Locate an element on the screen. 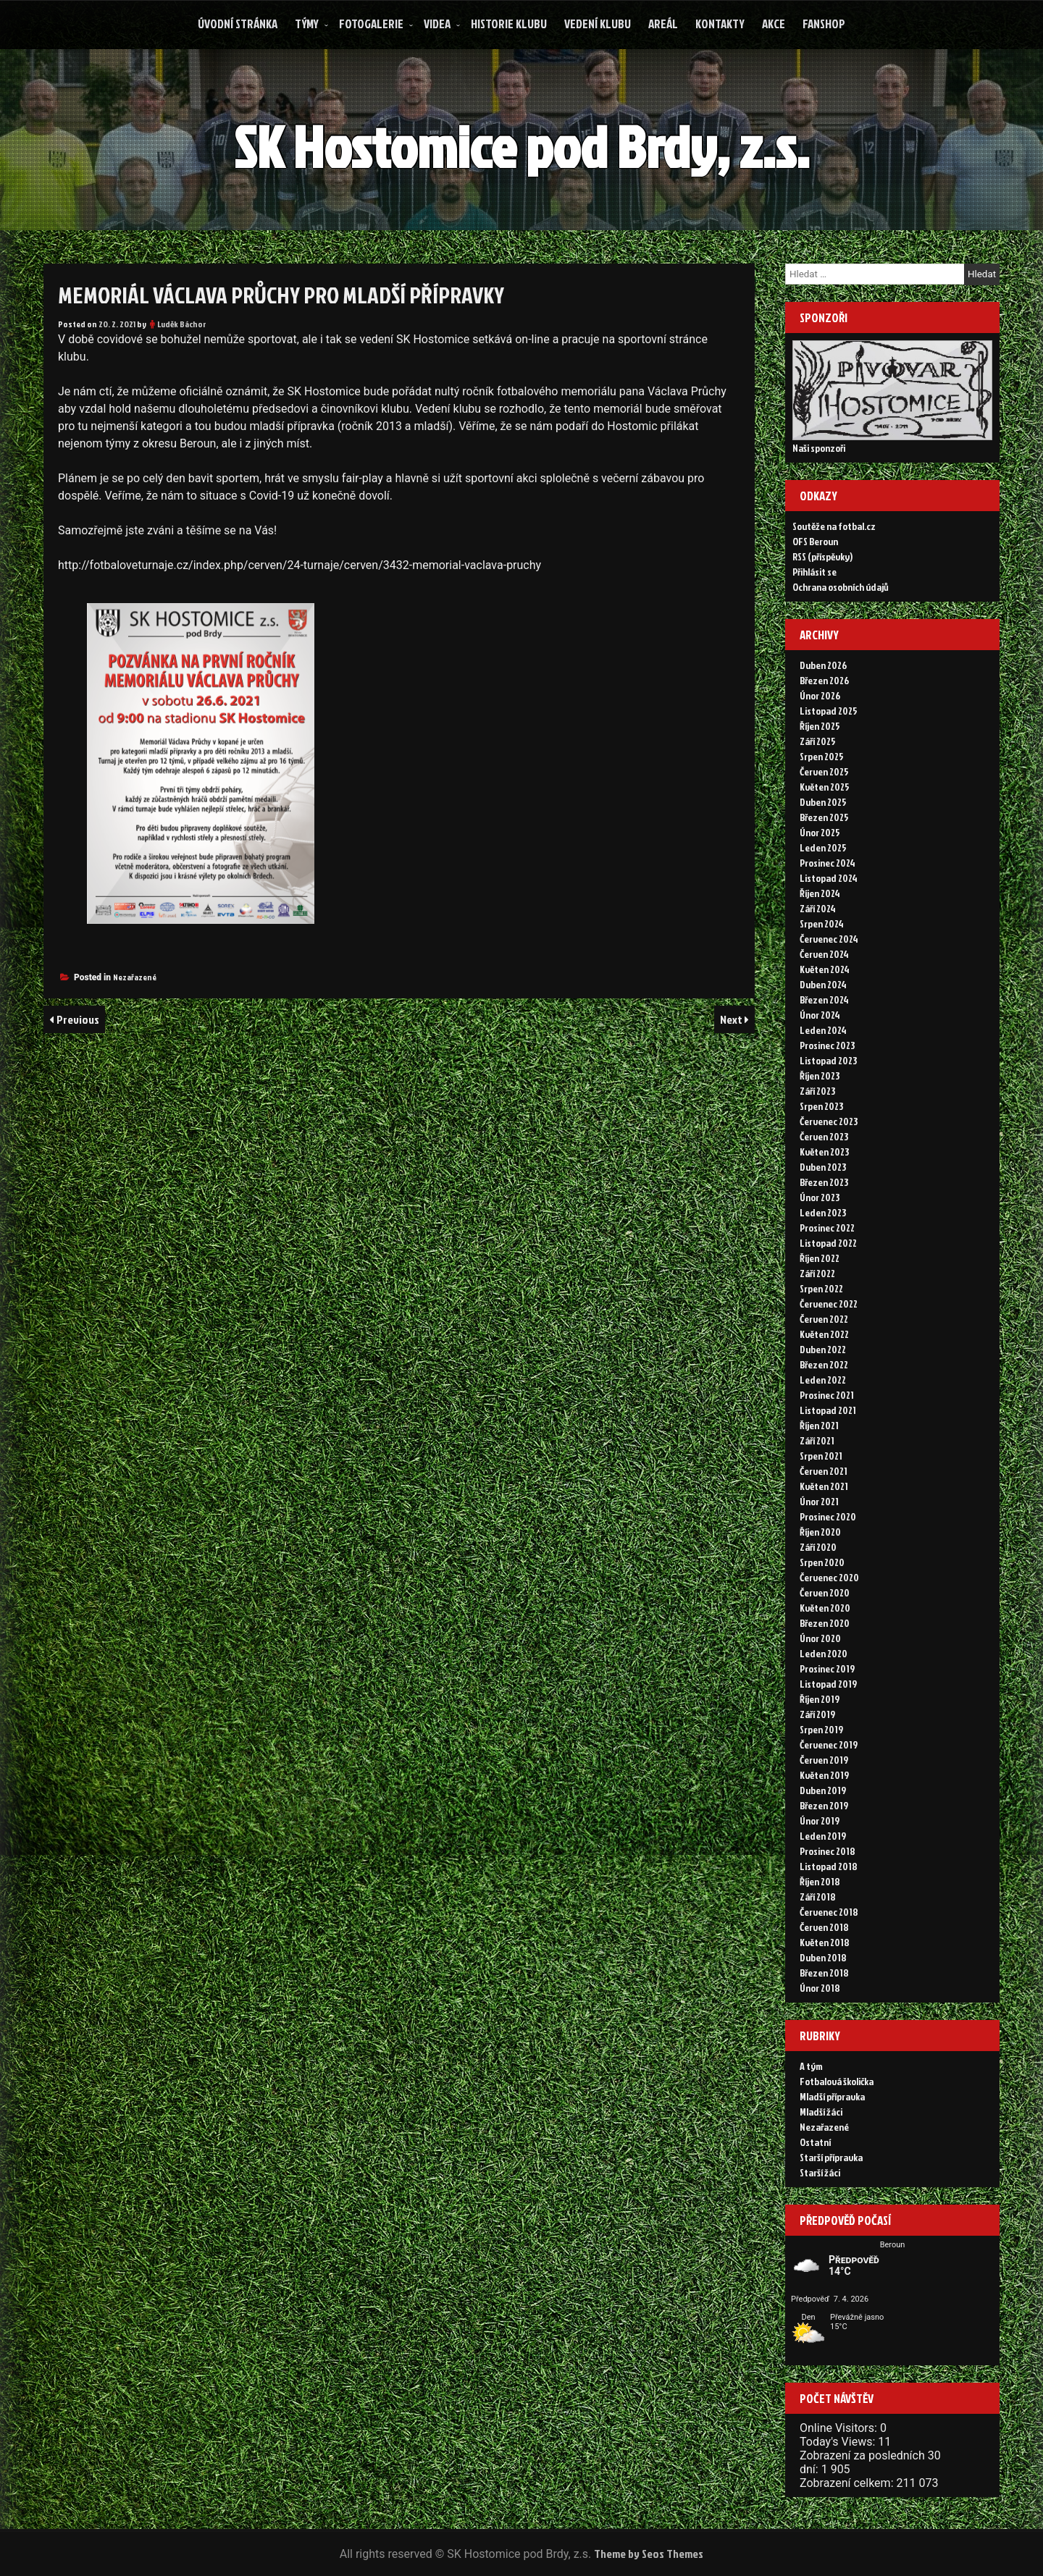 This screenshot has width=1043, height=2576. Starší žáci is located at coordinates (820, 2172).